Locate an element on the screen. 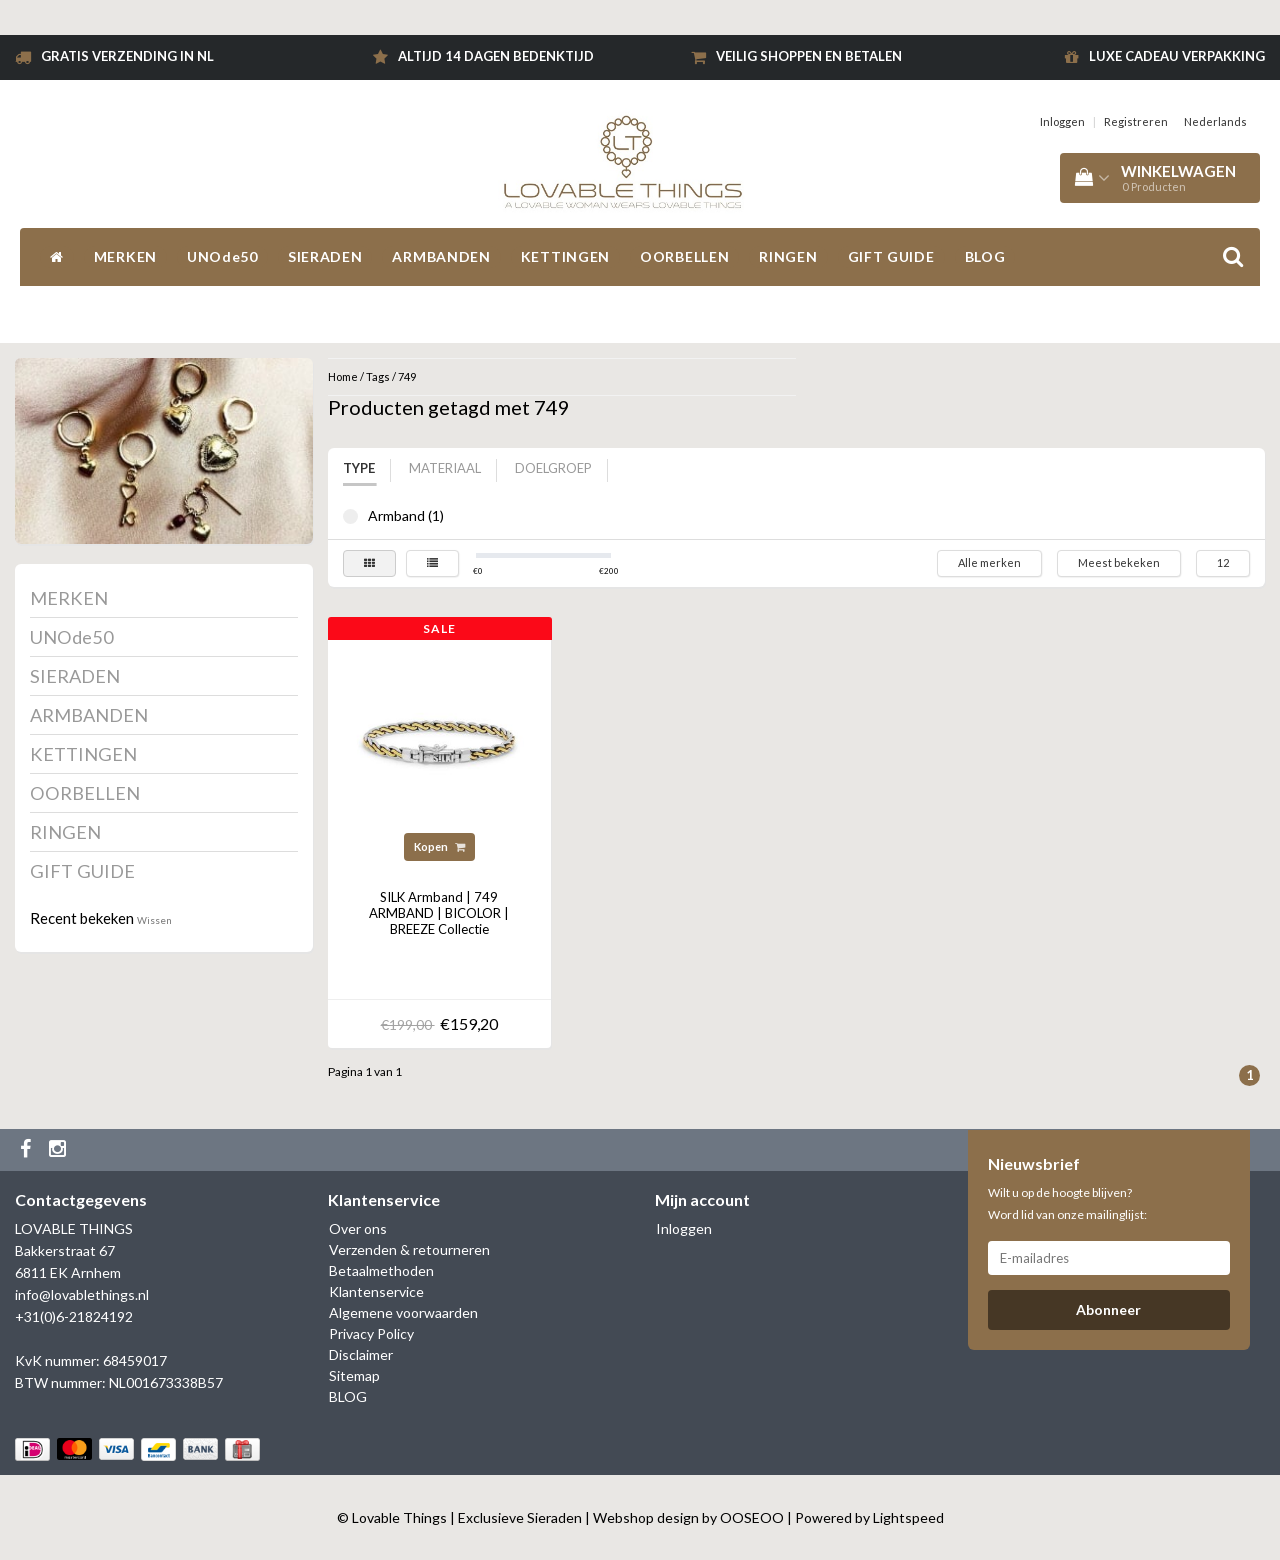 This screenshot has height=1560, width=1280. GIFT GUIDE is located at coordinates (891, 256).